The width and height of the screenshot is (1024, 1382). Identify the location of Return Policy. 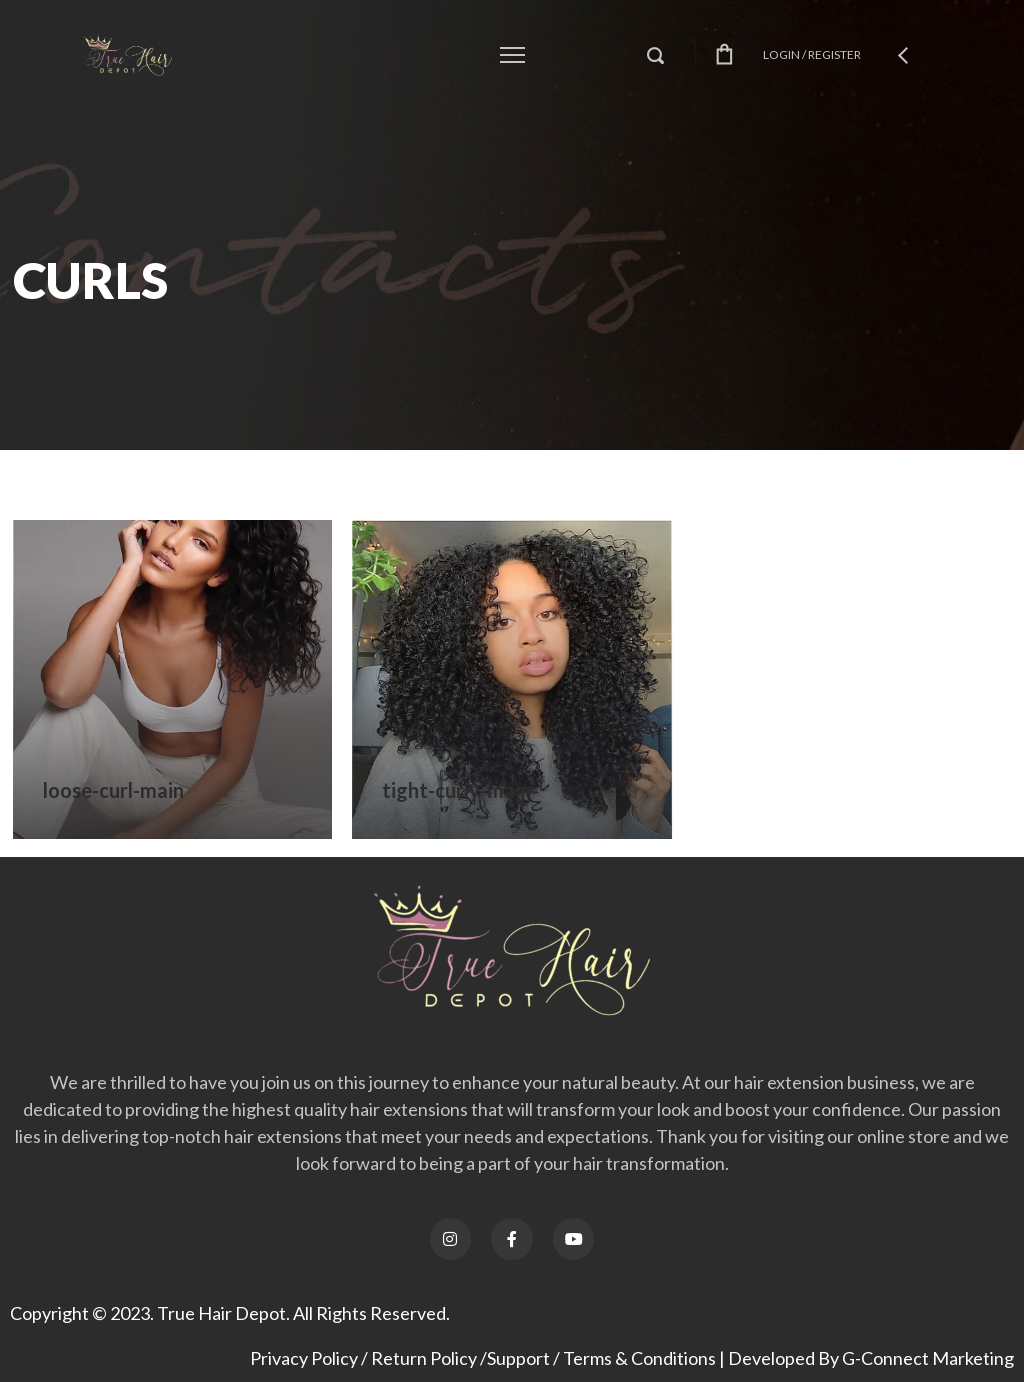
(424, 1358).